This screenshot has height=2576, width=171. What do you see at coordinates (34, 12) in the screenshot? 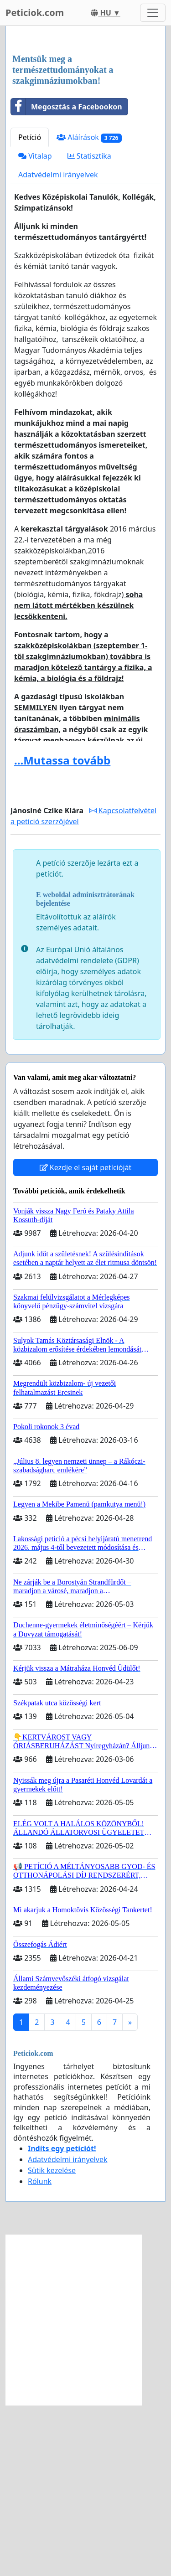
I see `Peticiok.com` at bounding box center [34, 12].